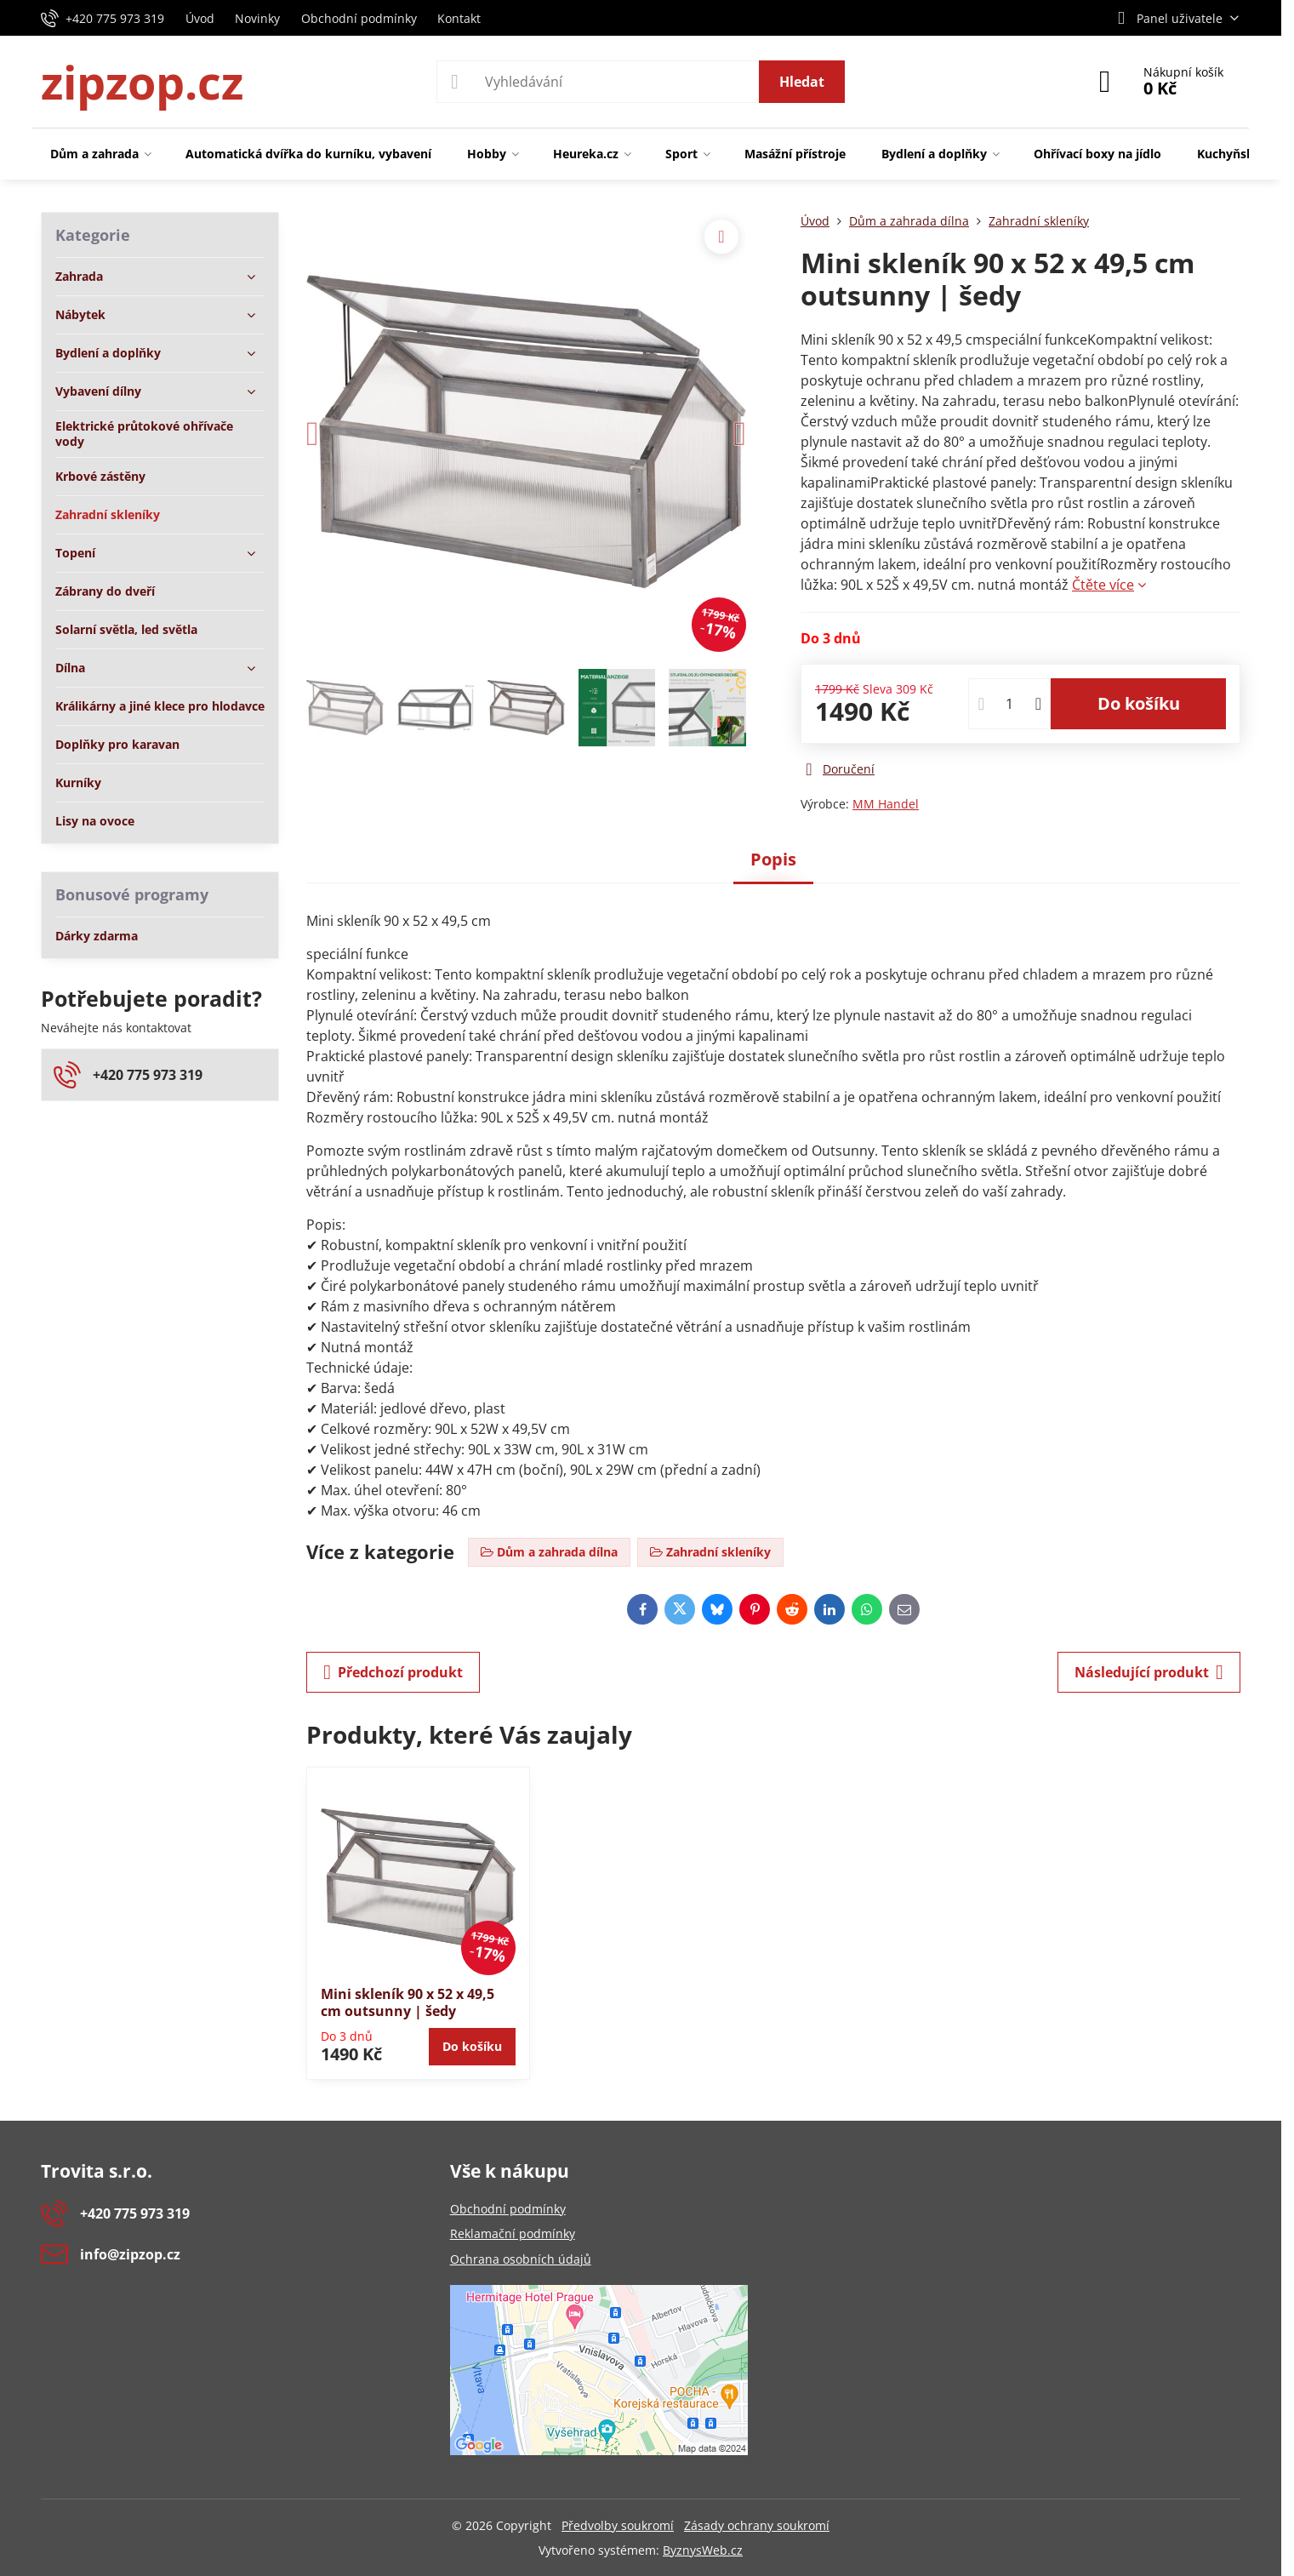 The width and height of the screenshot is (1294, 2576). What do you see at coordinates (407, 2002) in the screenshot?
I see `Mini skleník 90 x 52 x 49,5 cm outsunny | šedy` at bounding box center [407, 2002].